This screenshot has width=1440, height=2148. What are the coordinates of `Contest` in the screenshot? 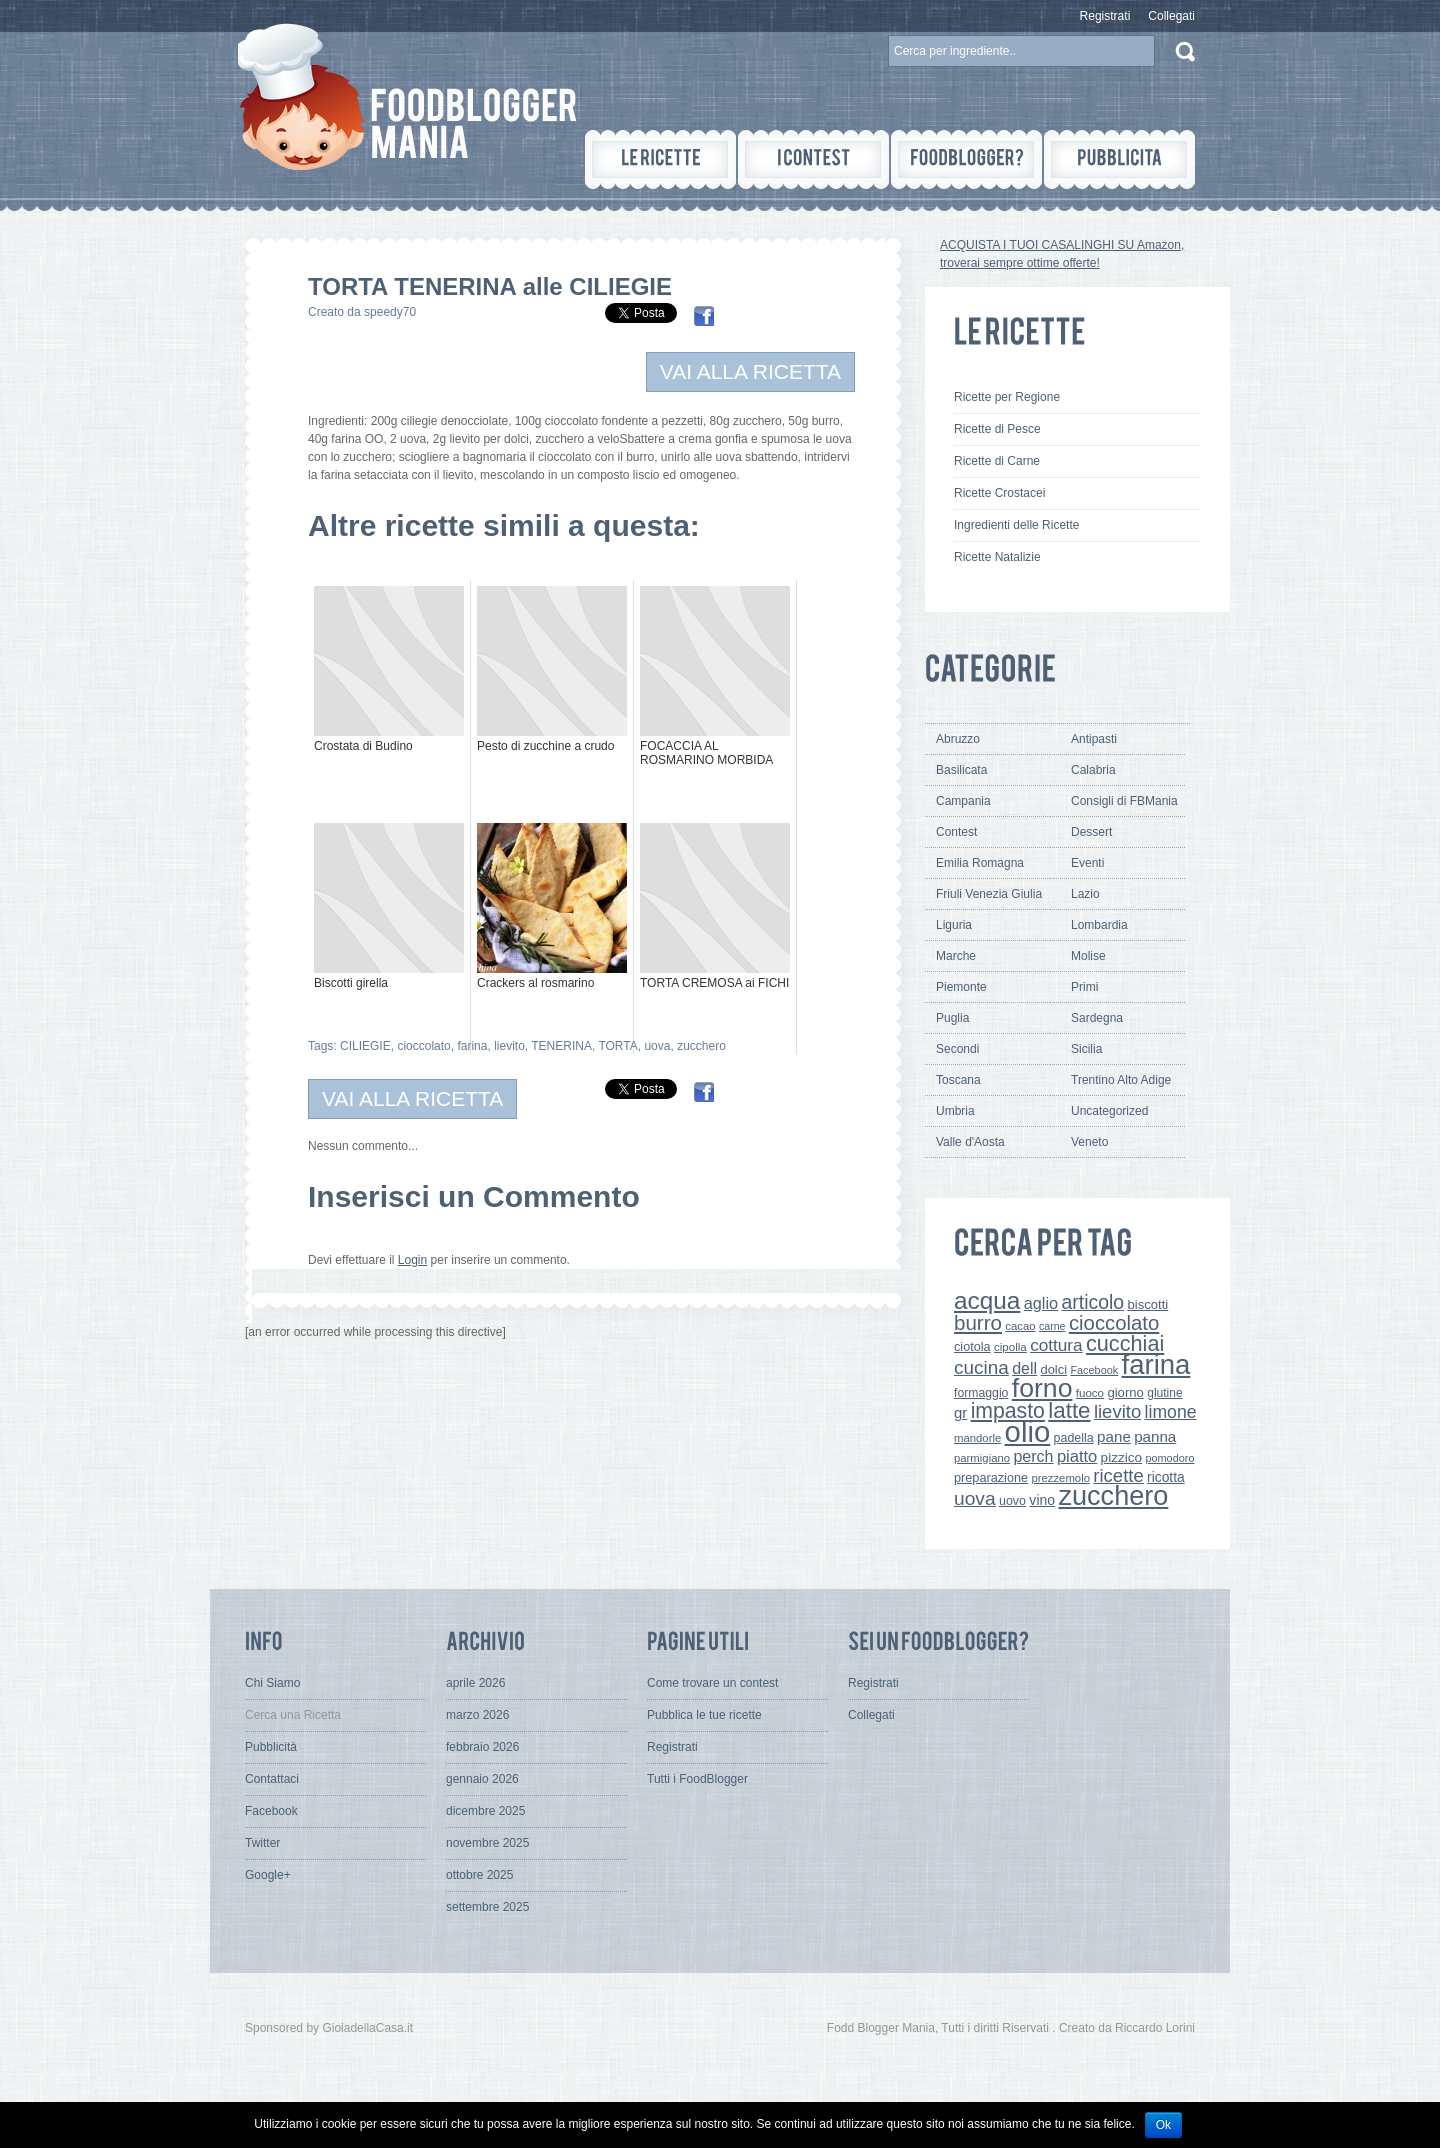 It's located at (956, 832).